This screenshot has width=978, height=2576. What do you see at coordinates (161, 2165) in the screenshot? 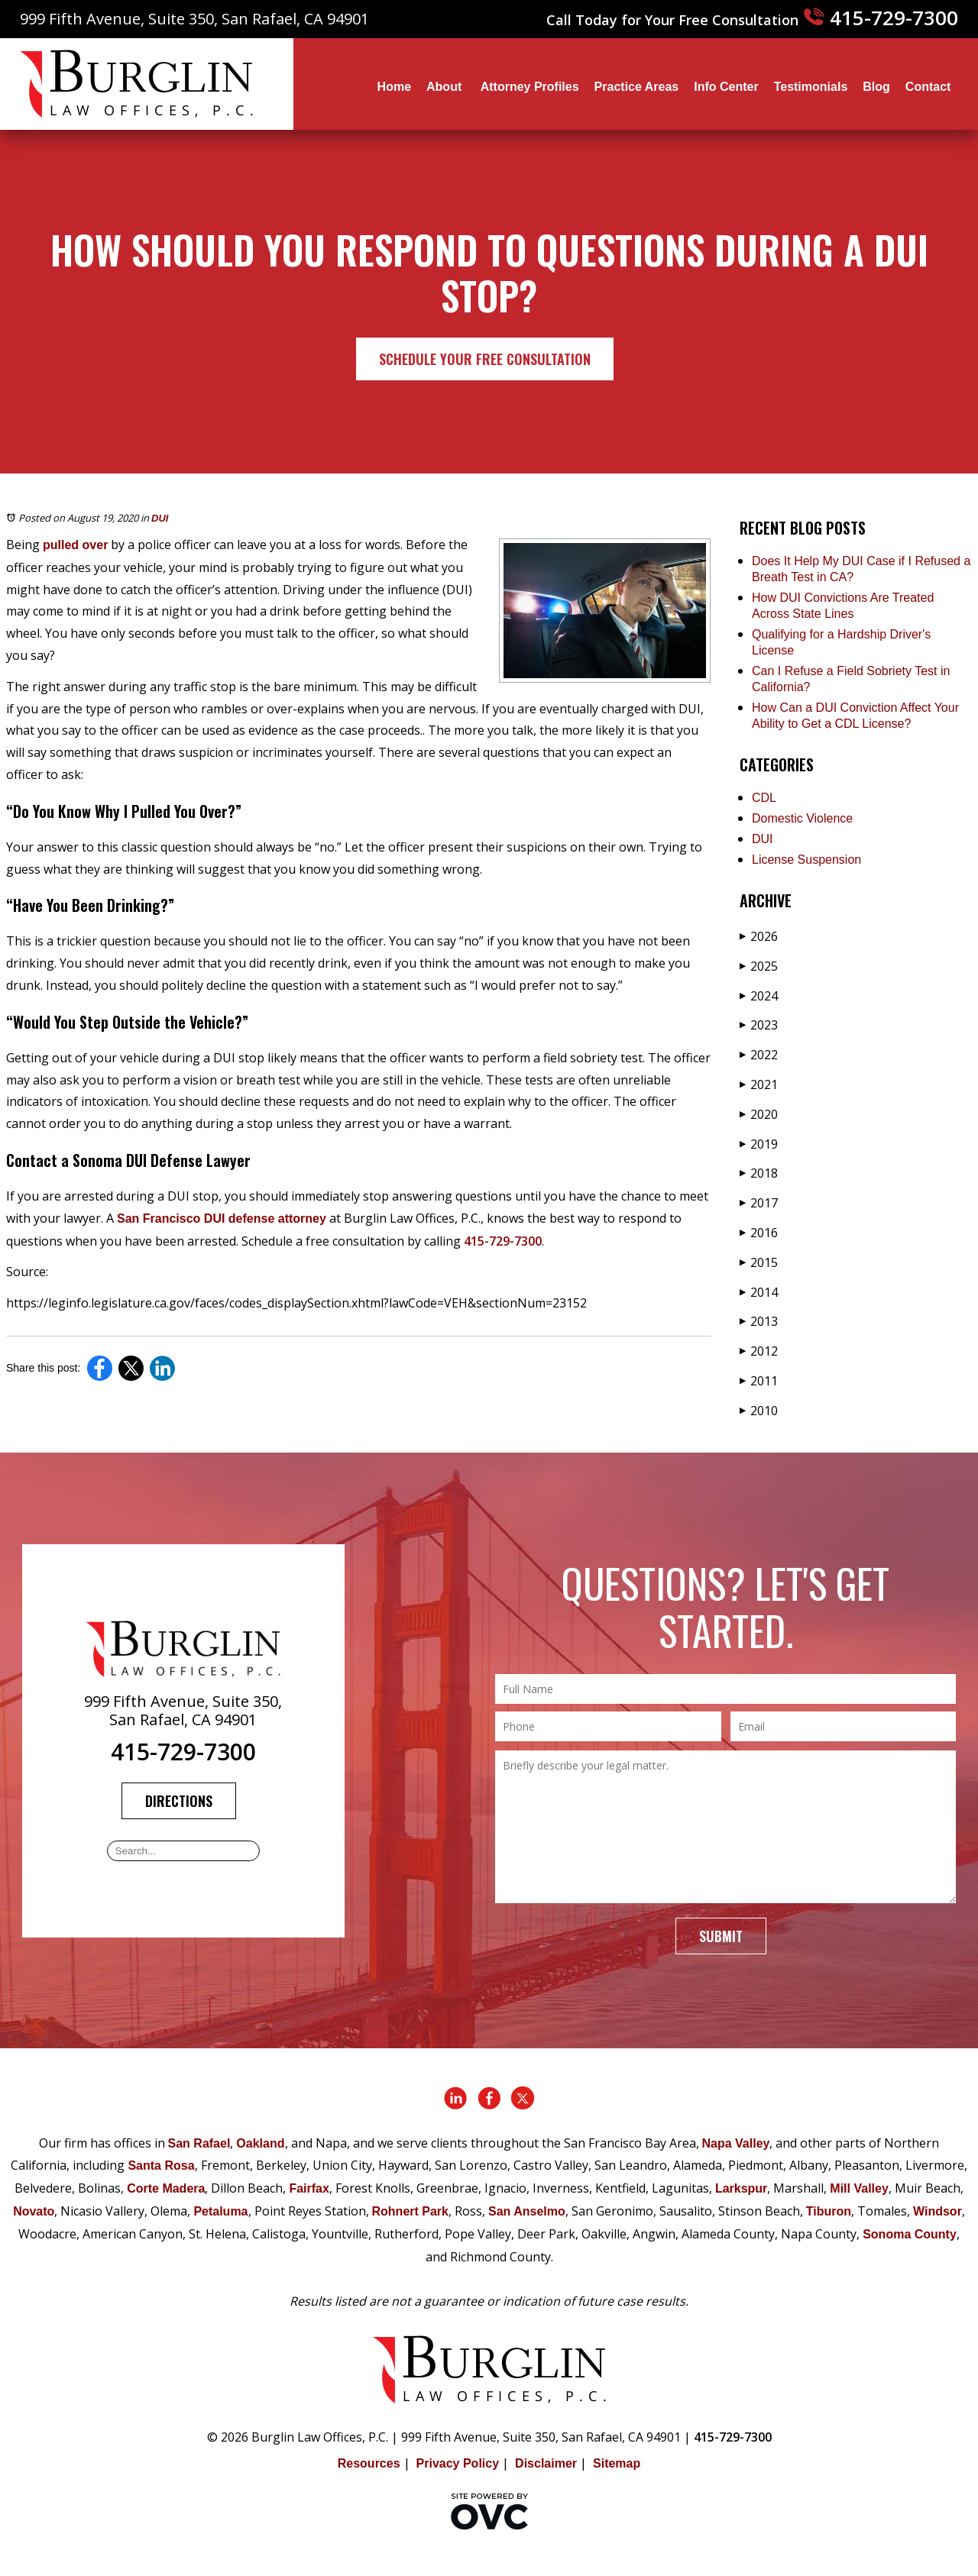
I see `Santa Rosa` at bounding box center [161, 2165].